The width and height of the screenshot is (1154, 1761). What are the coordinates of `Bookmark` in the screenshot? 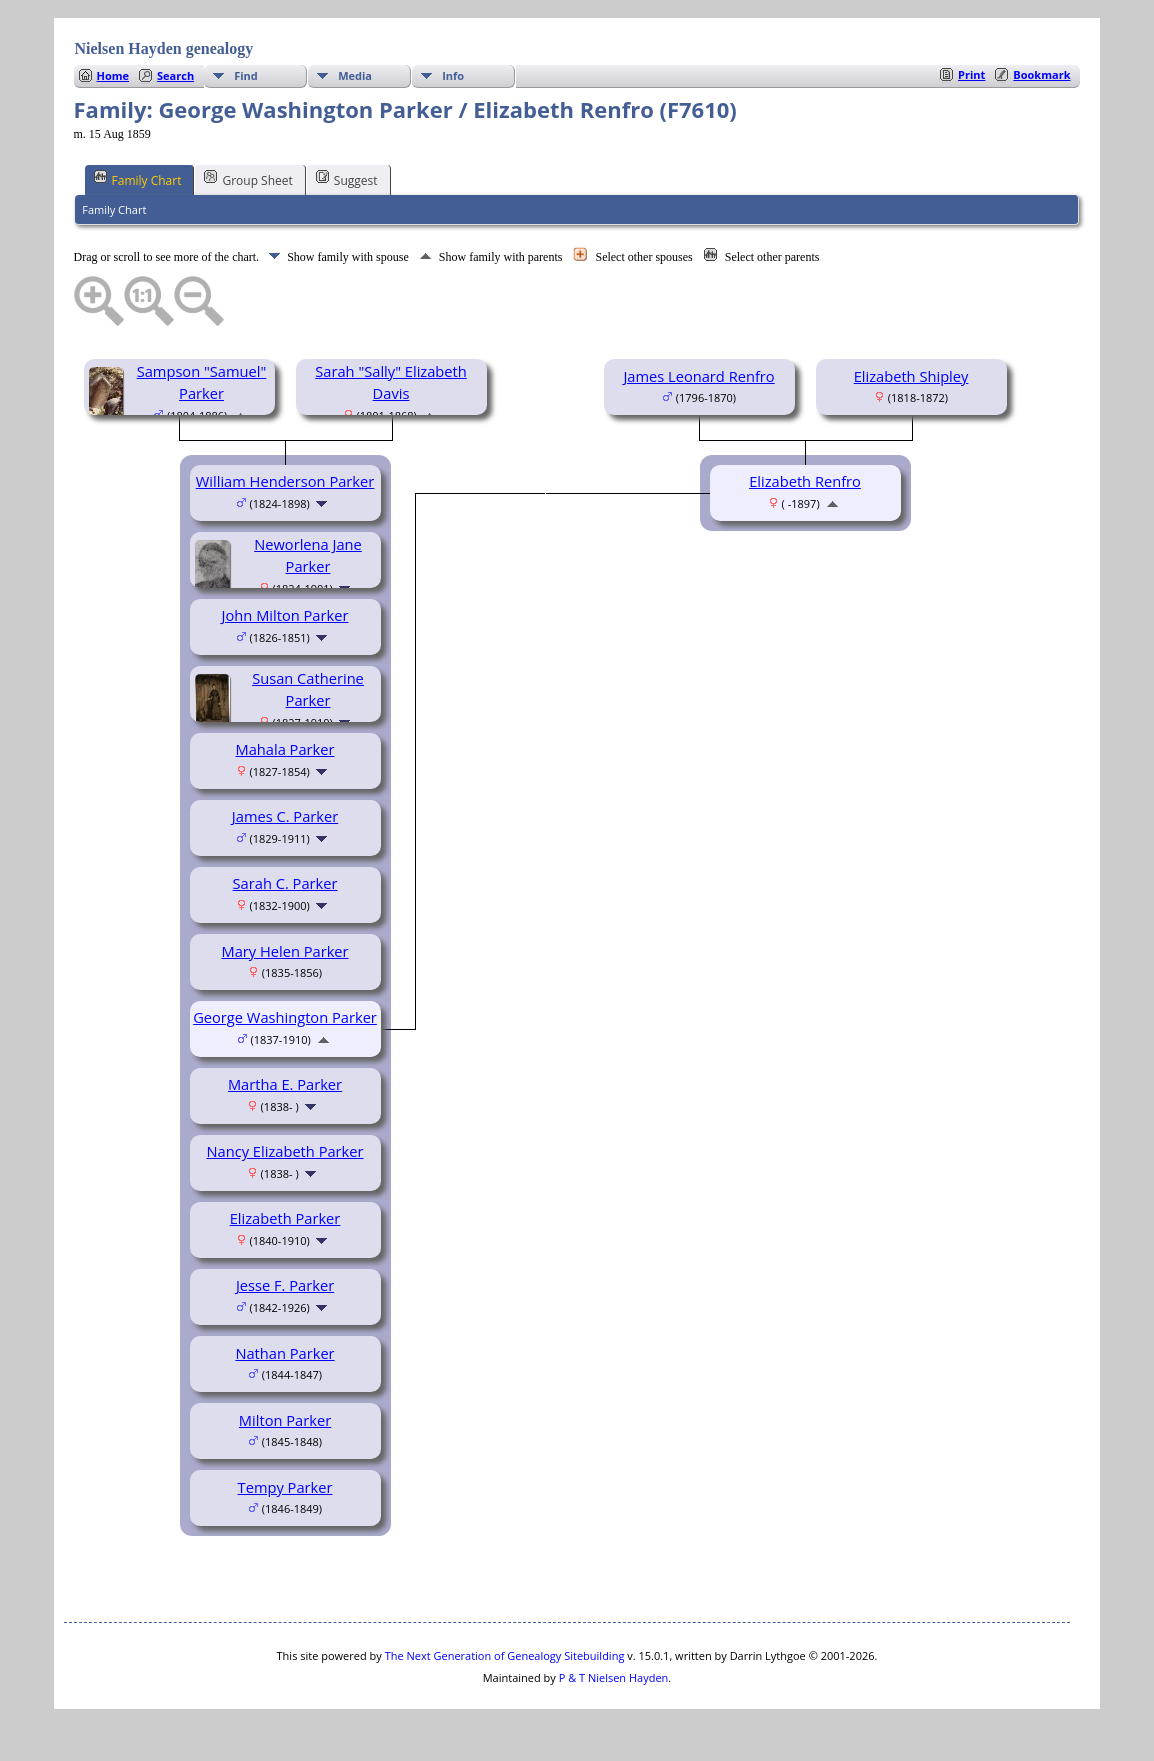 It's located at (1041, 74).